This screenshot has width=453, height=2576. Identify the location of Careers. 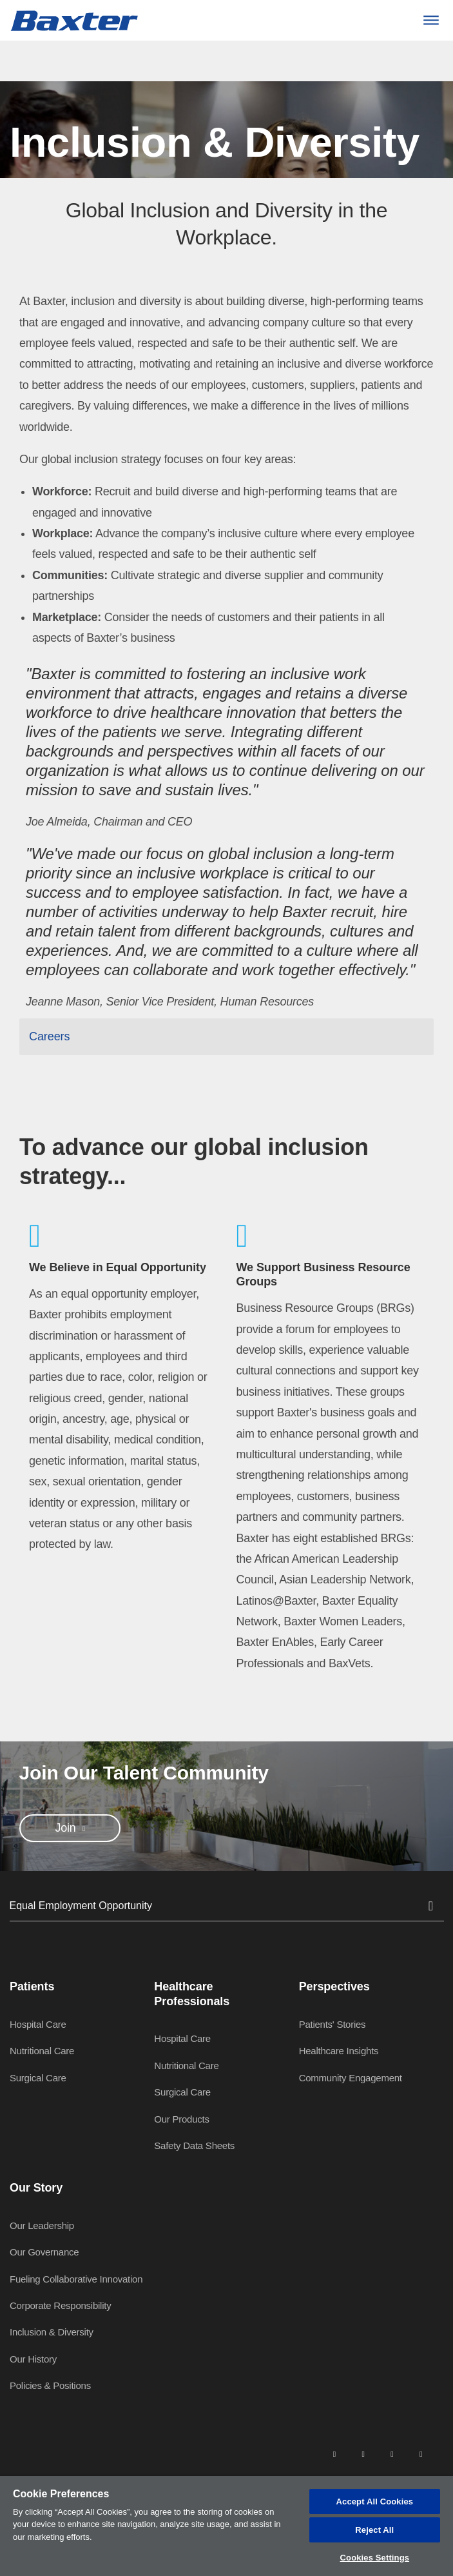
(49, 1036).